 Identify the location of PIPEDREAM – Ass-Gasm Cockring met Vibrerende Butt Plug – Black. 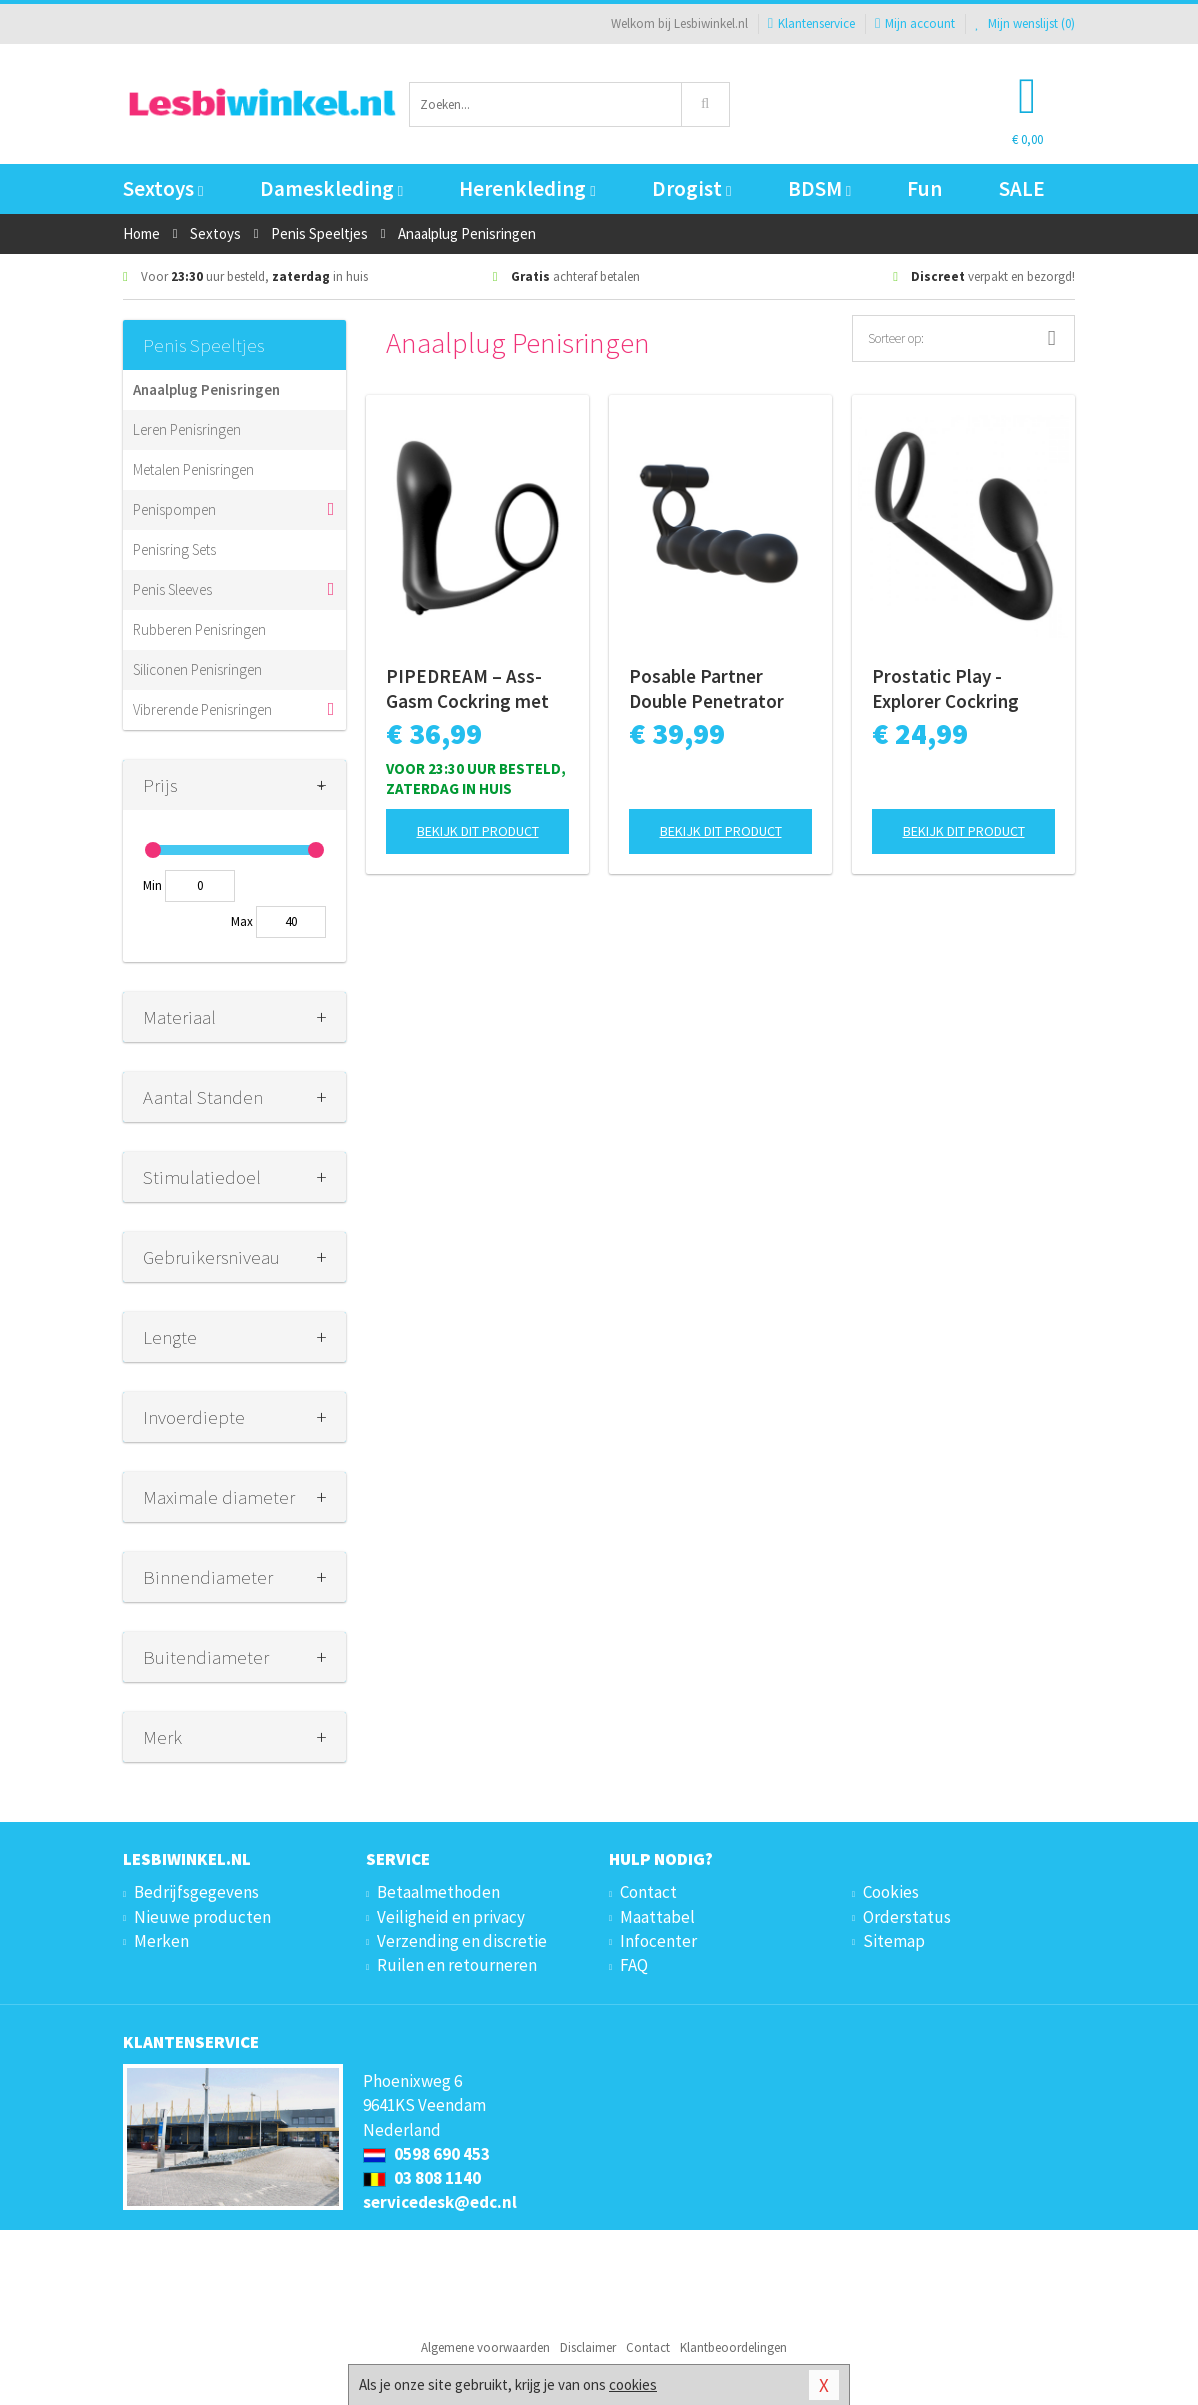
(473, 689).